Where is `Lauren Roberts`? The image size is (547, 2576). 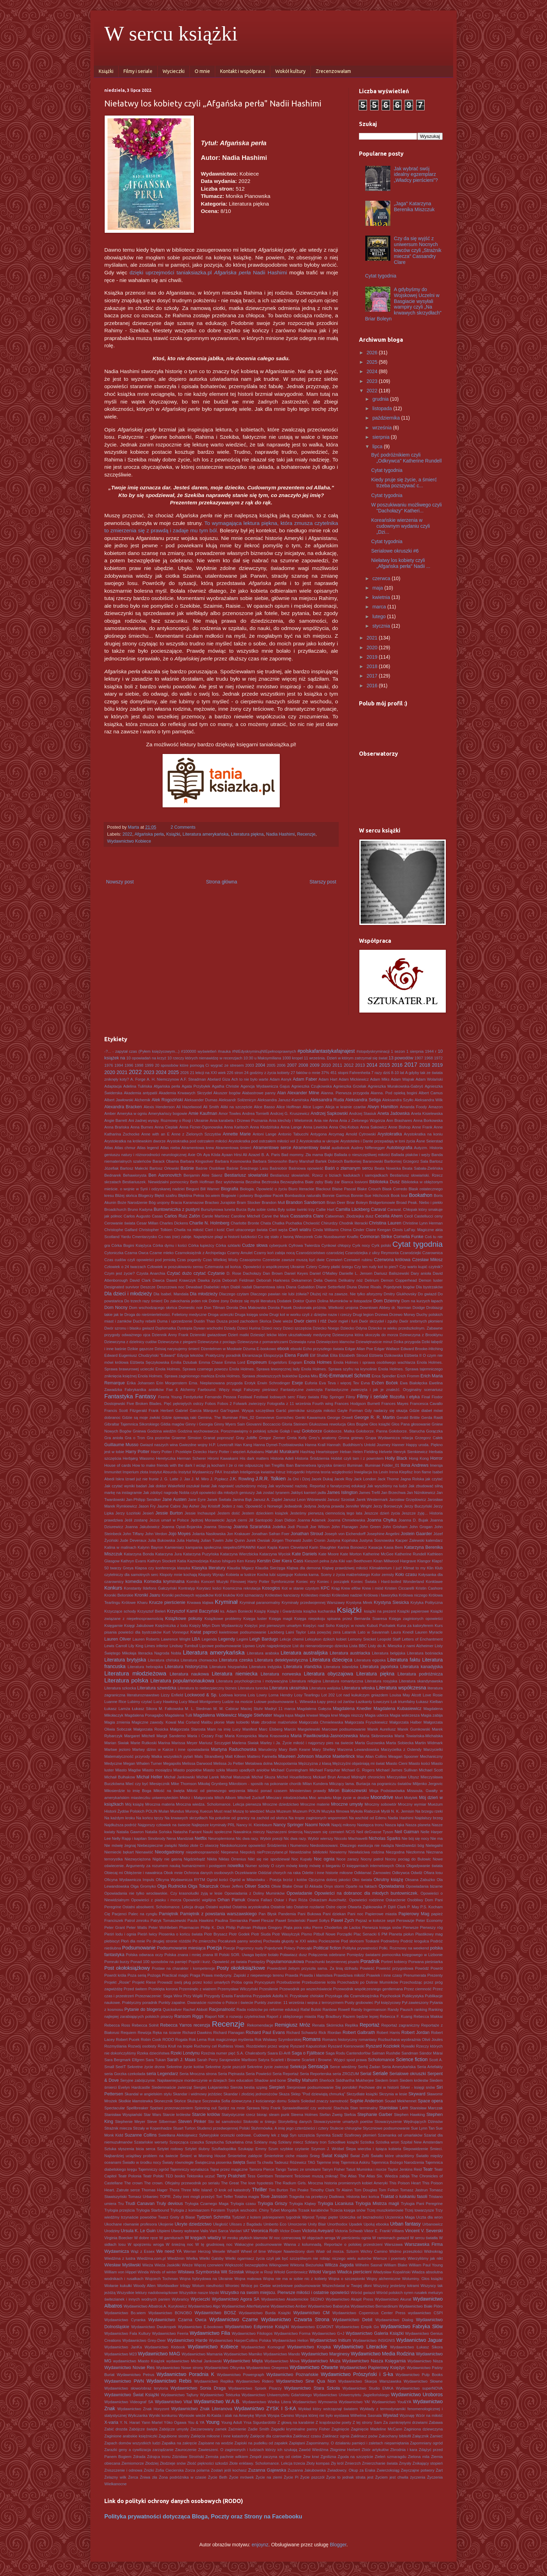
Lauren Roberts is located at coordinates (146, 1639).